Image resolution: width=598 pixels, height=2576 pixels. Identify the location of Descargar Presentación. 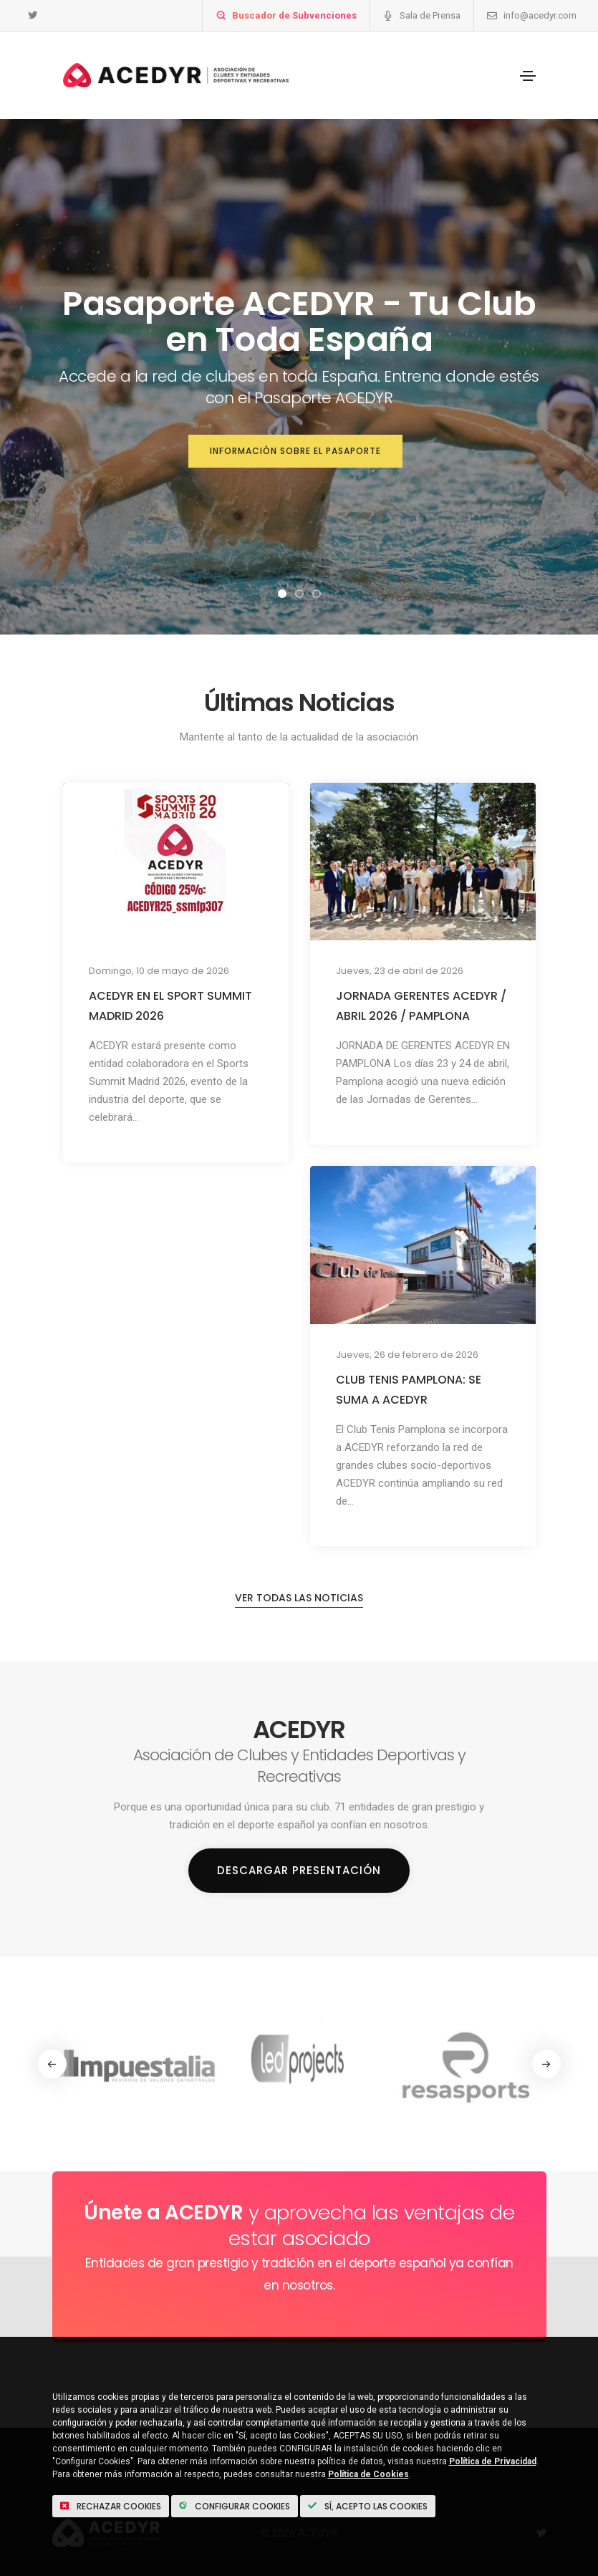
(299, 1870).